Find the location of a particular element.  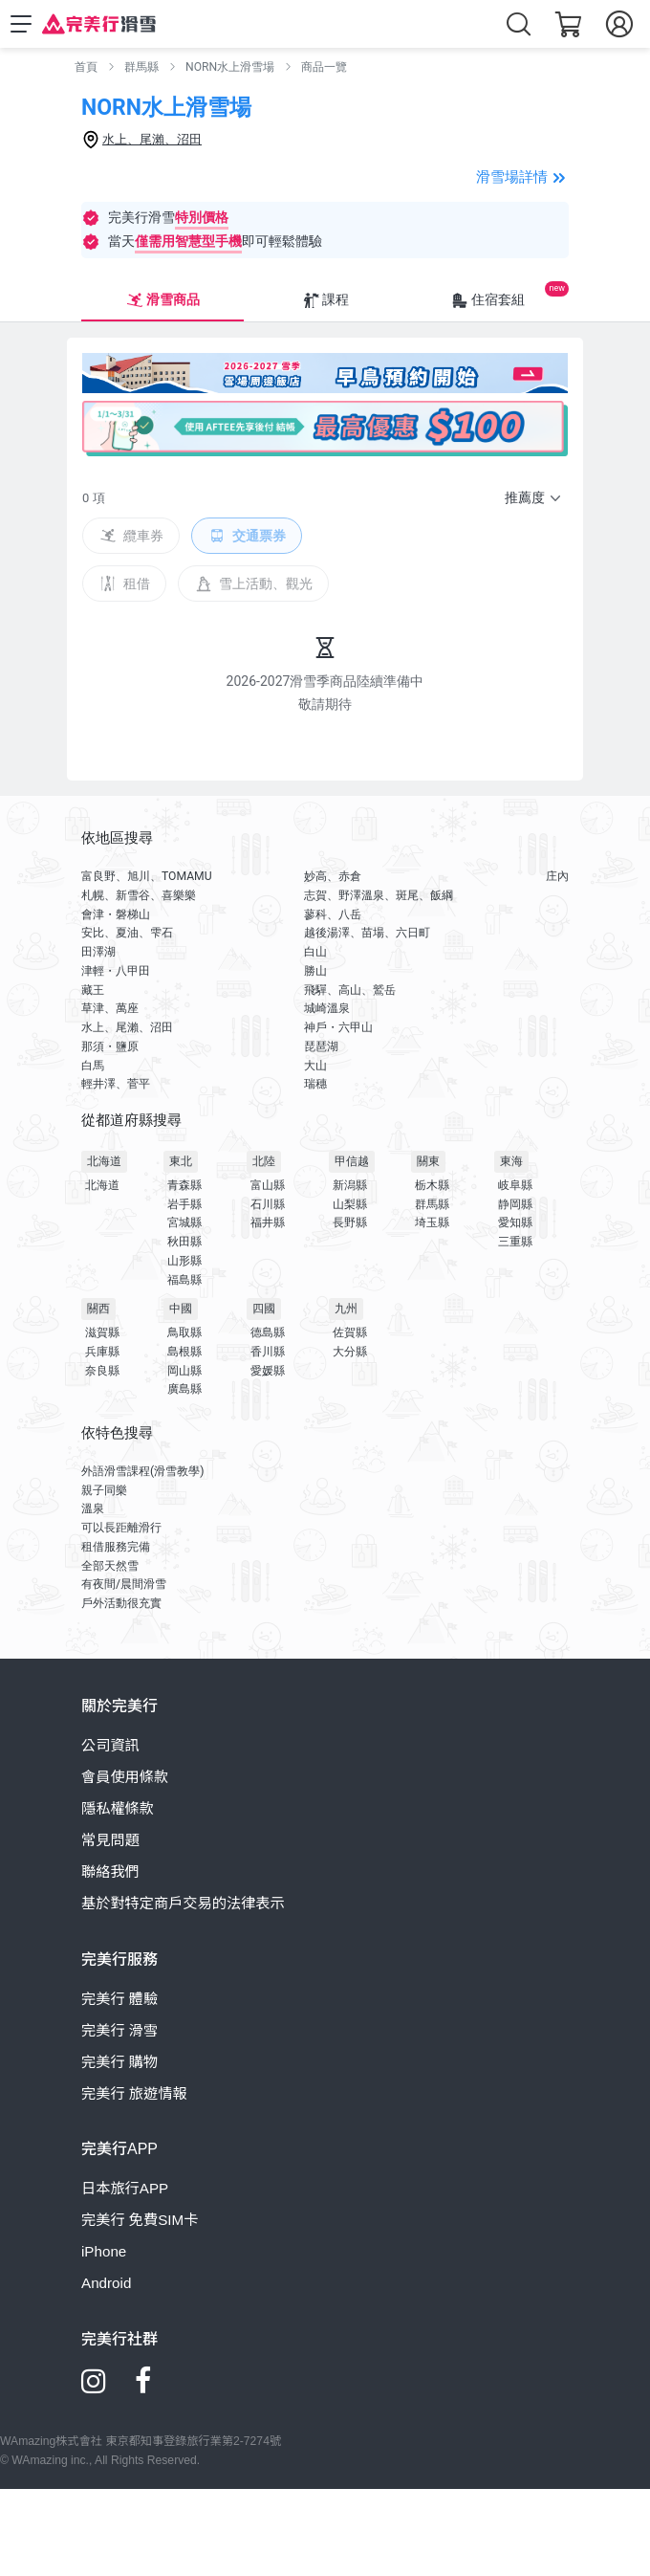

鳥取縣 is located at coordinates (184, 1332).